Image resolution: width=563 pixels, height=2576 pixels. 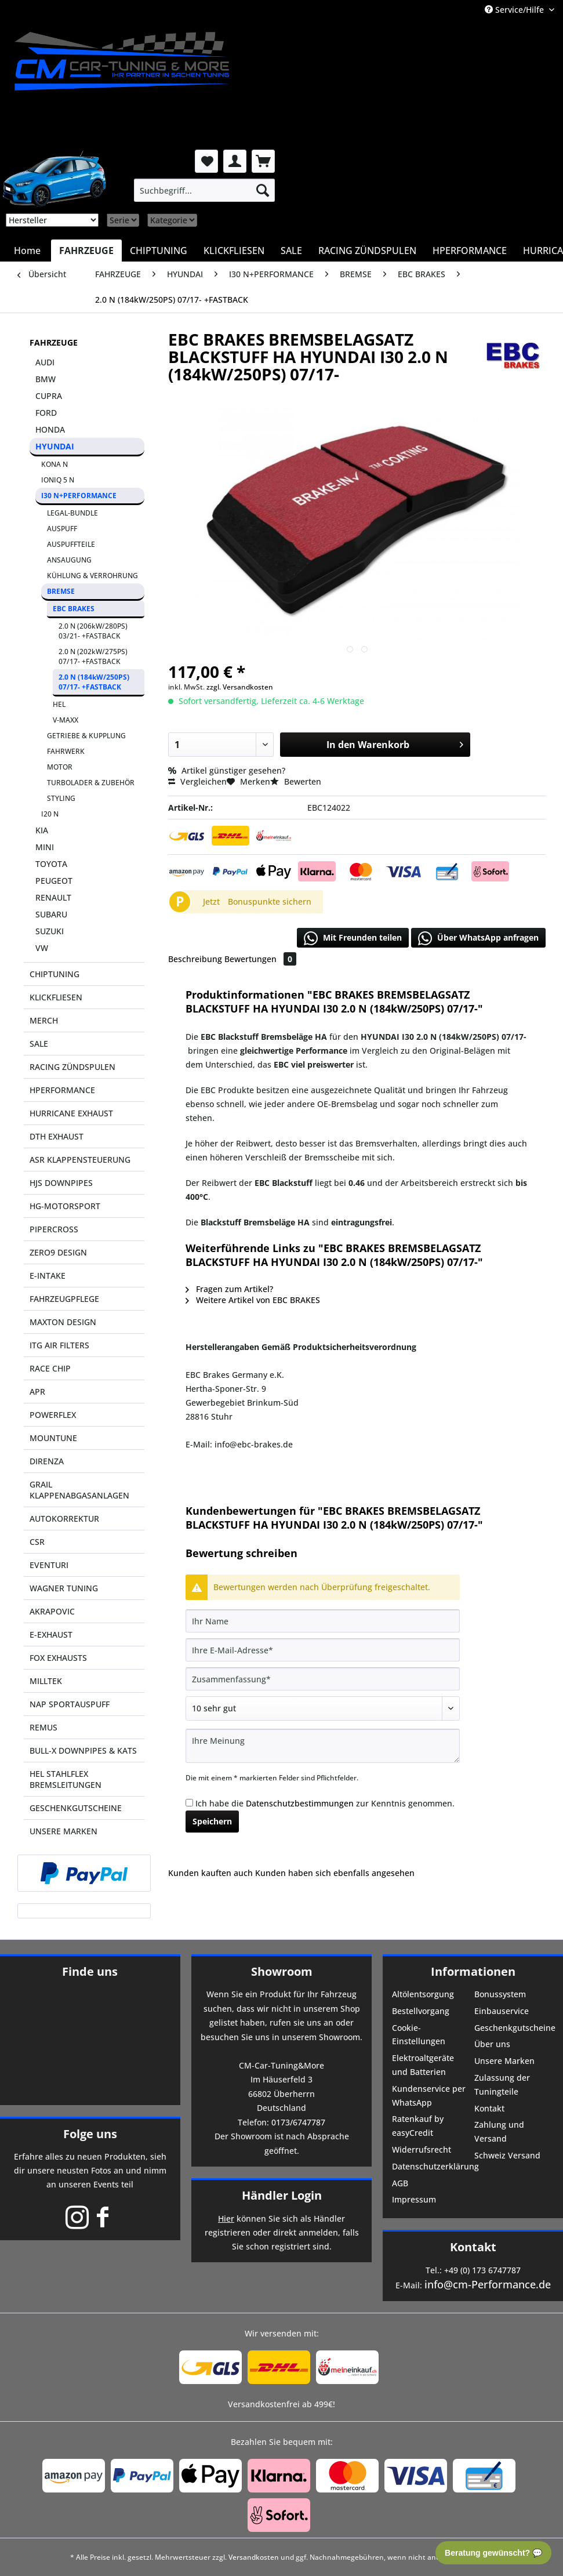 I want to click on ZERO9 DESIGN, so click(x=58, y=1252).